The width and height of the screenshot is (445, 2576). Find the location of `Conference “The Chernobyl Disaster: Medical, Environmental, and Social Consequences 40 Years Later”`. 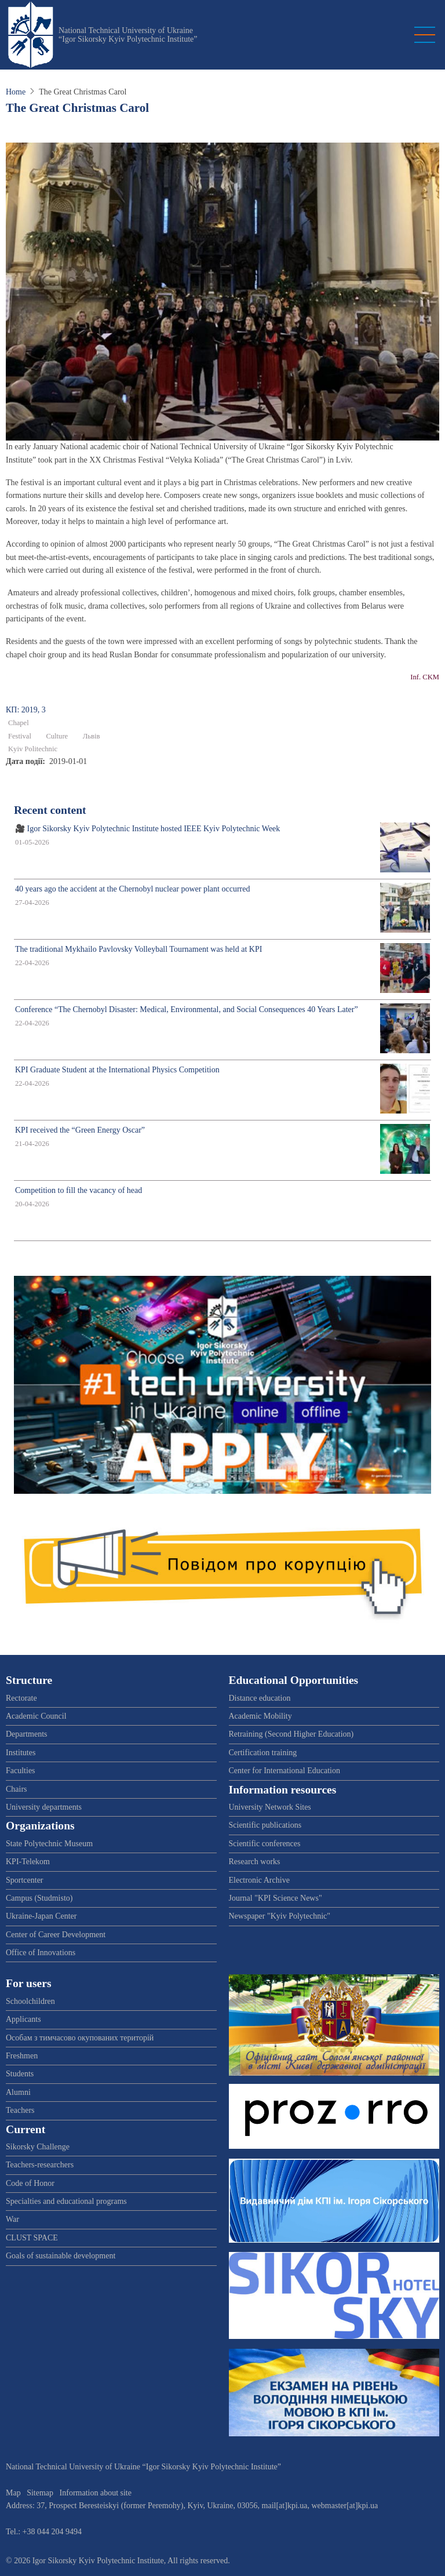

Conference “The Chernobyl Disaster: Medical, Environmental, and Social Consequences 40 Years Later” is located at coordinates (186, 1009).